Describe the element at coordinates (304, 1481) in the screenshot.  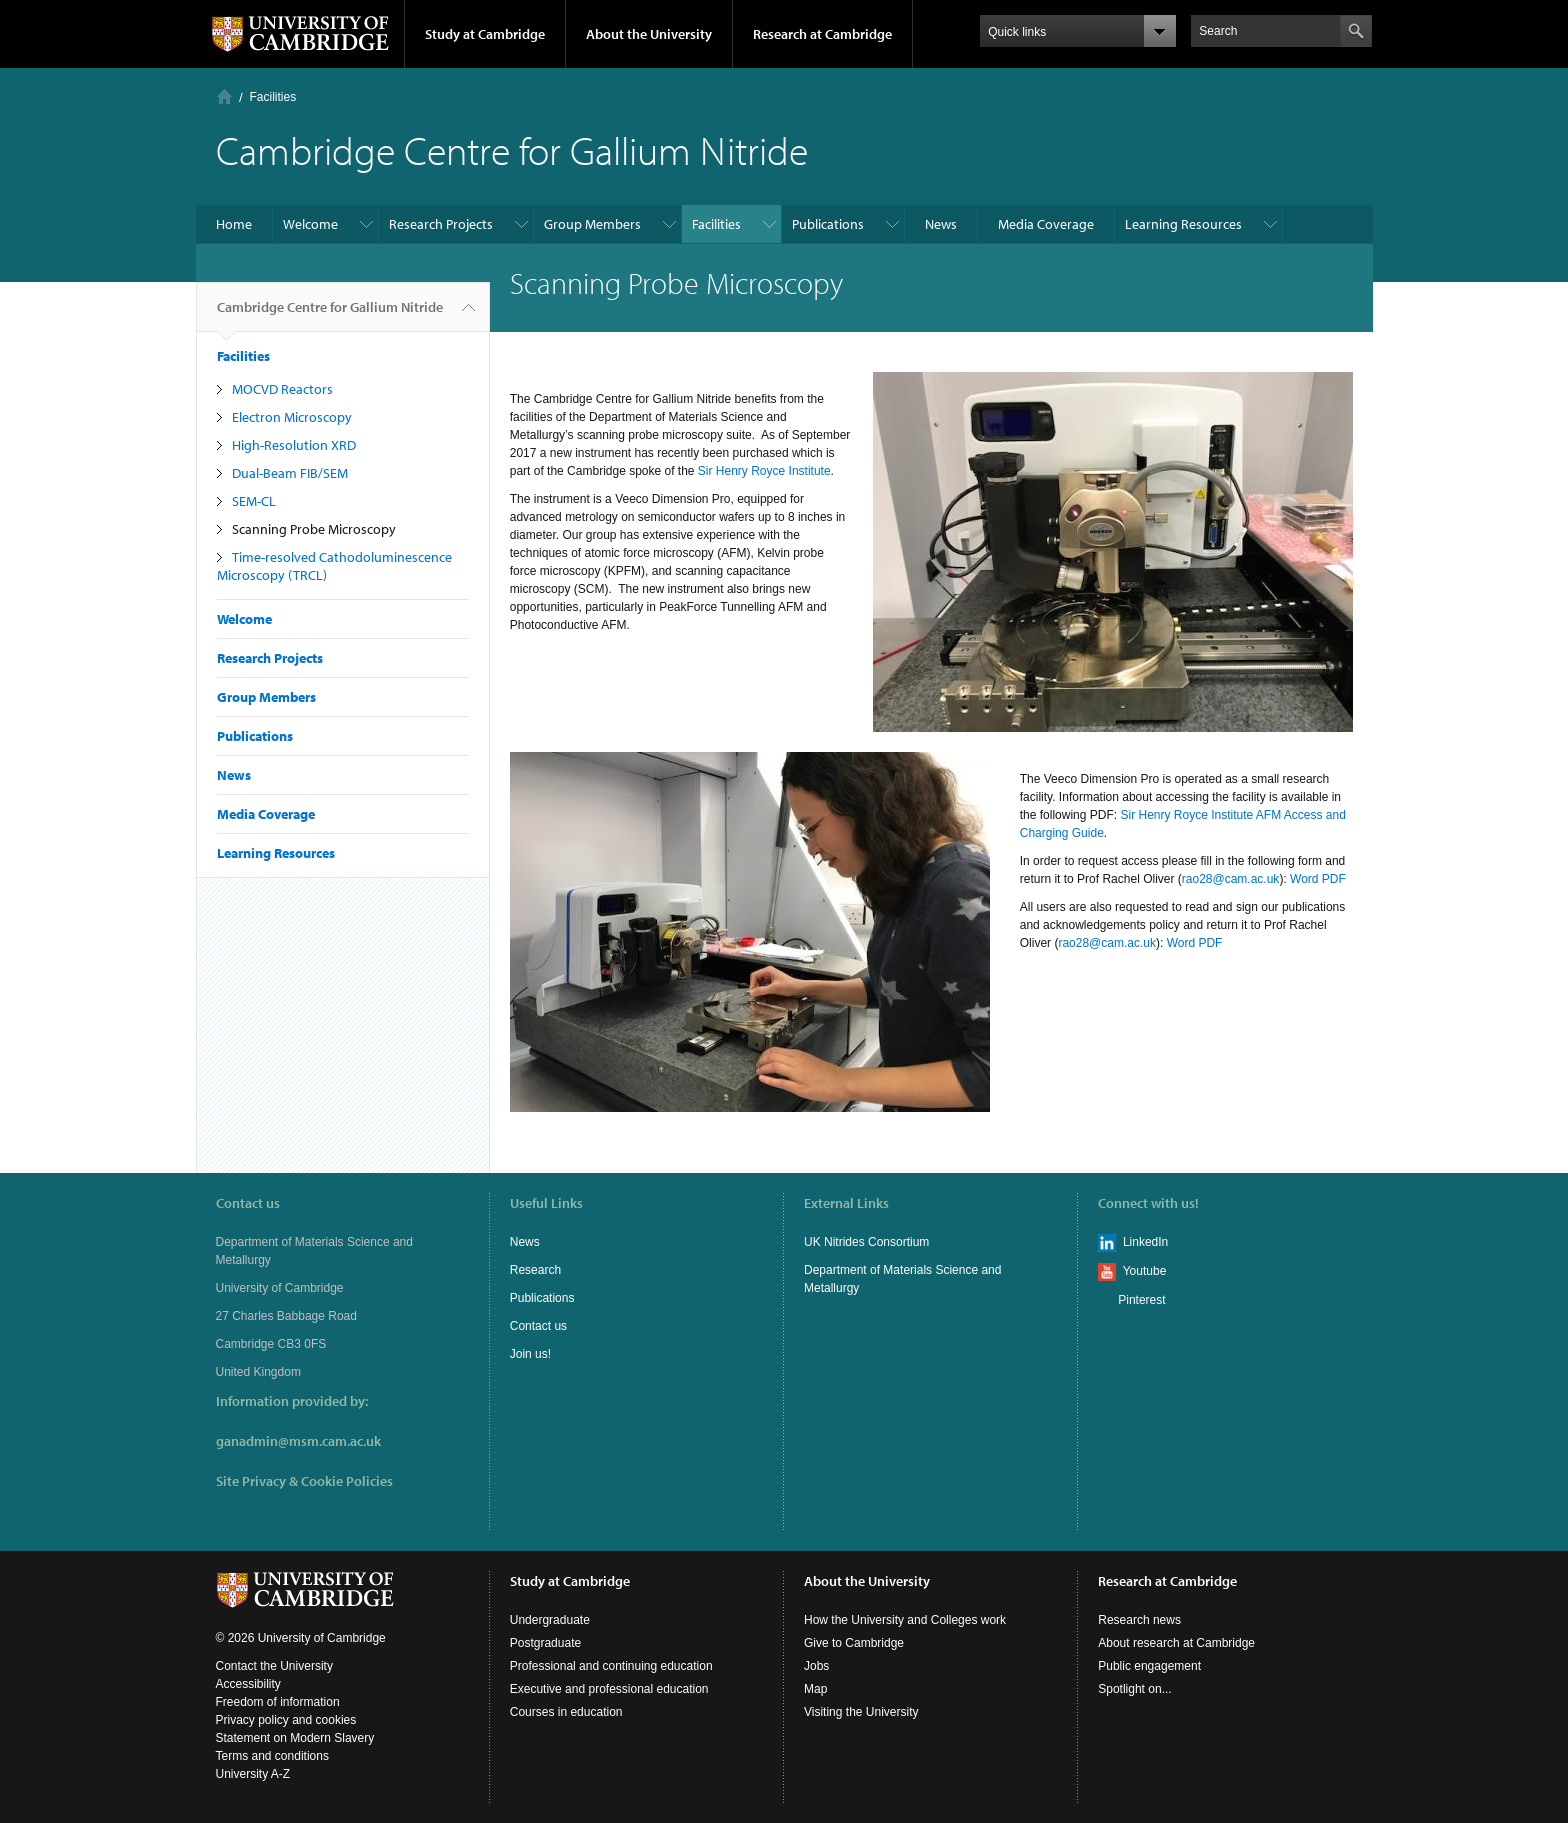
I see `Site Privacy & Cookie Policies` at that location.